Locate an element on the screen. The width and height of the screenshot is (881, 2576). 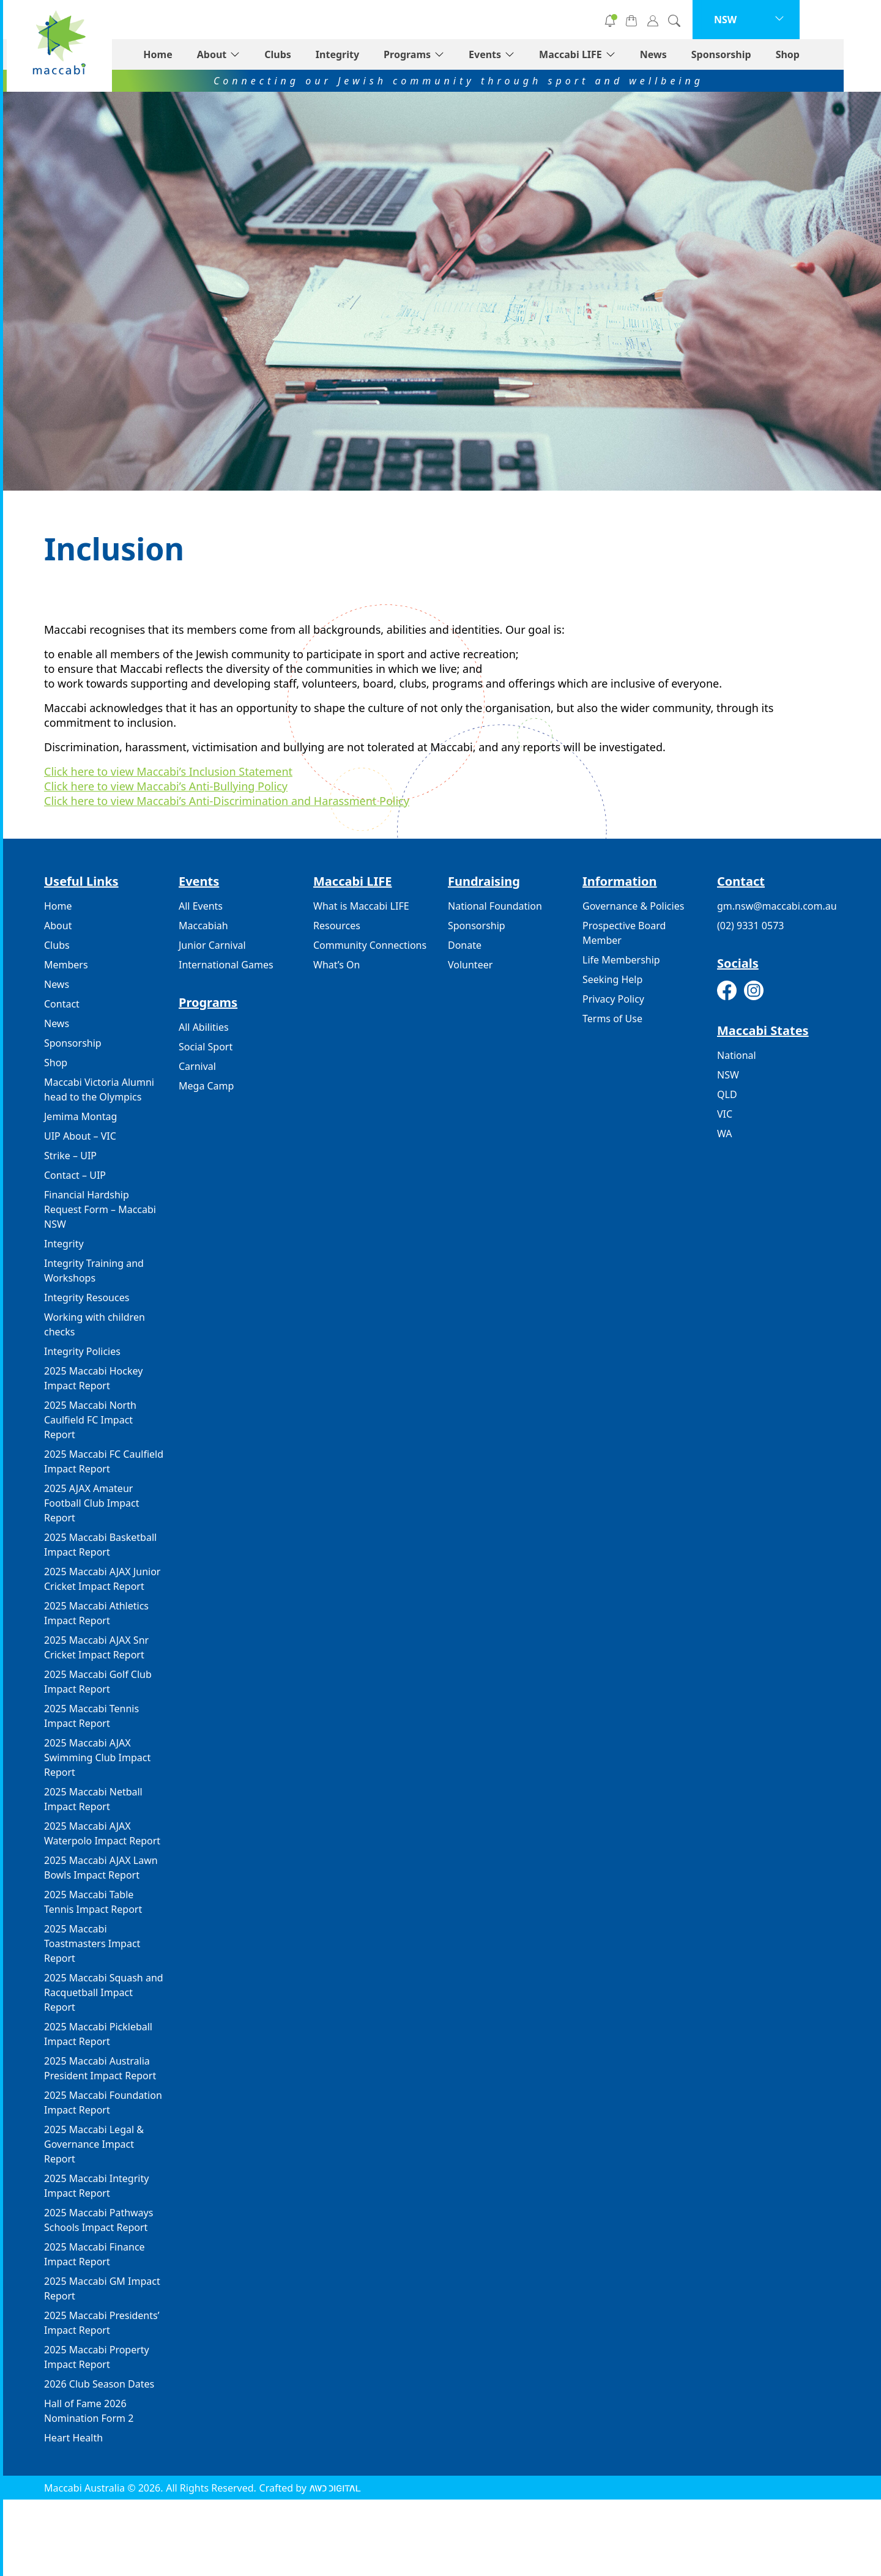
2025 Maccabi Table Tennis Impact Report is located at coordinates (93, 1902).